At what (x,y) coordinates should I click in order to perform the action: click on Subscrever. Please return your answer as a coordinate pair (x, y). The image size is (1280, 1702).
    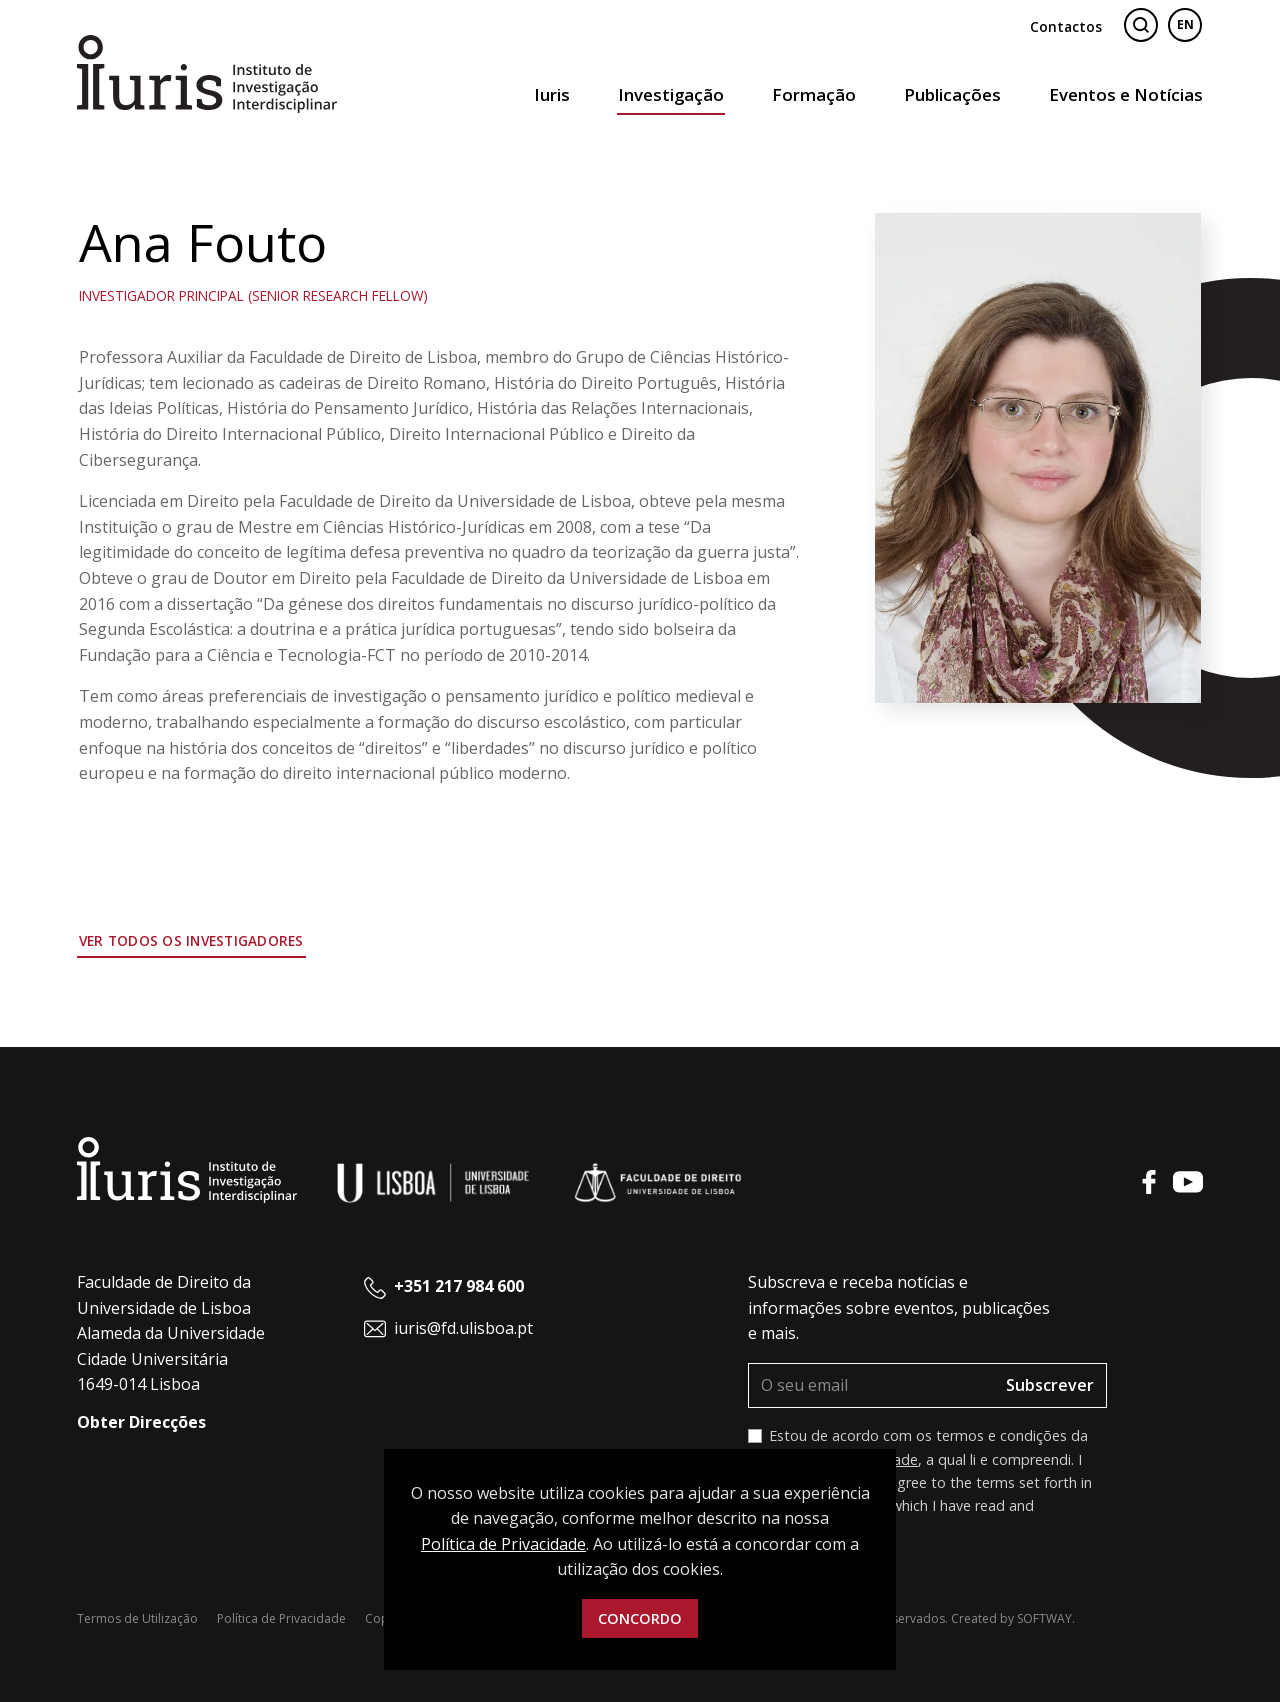
    Looking at the image, I should click on (1050, 1385).